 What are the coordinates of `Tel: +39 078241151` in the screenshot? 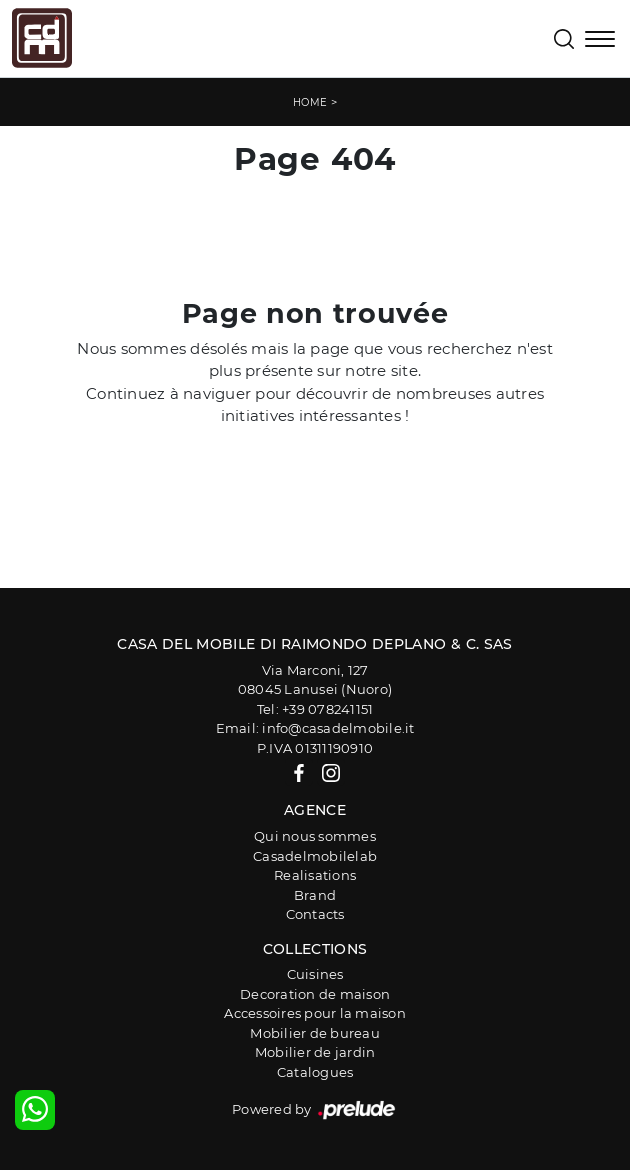 It's located at (315, 709).